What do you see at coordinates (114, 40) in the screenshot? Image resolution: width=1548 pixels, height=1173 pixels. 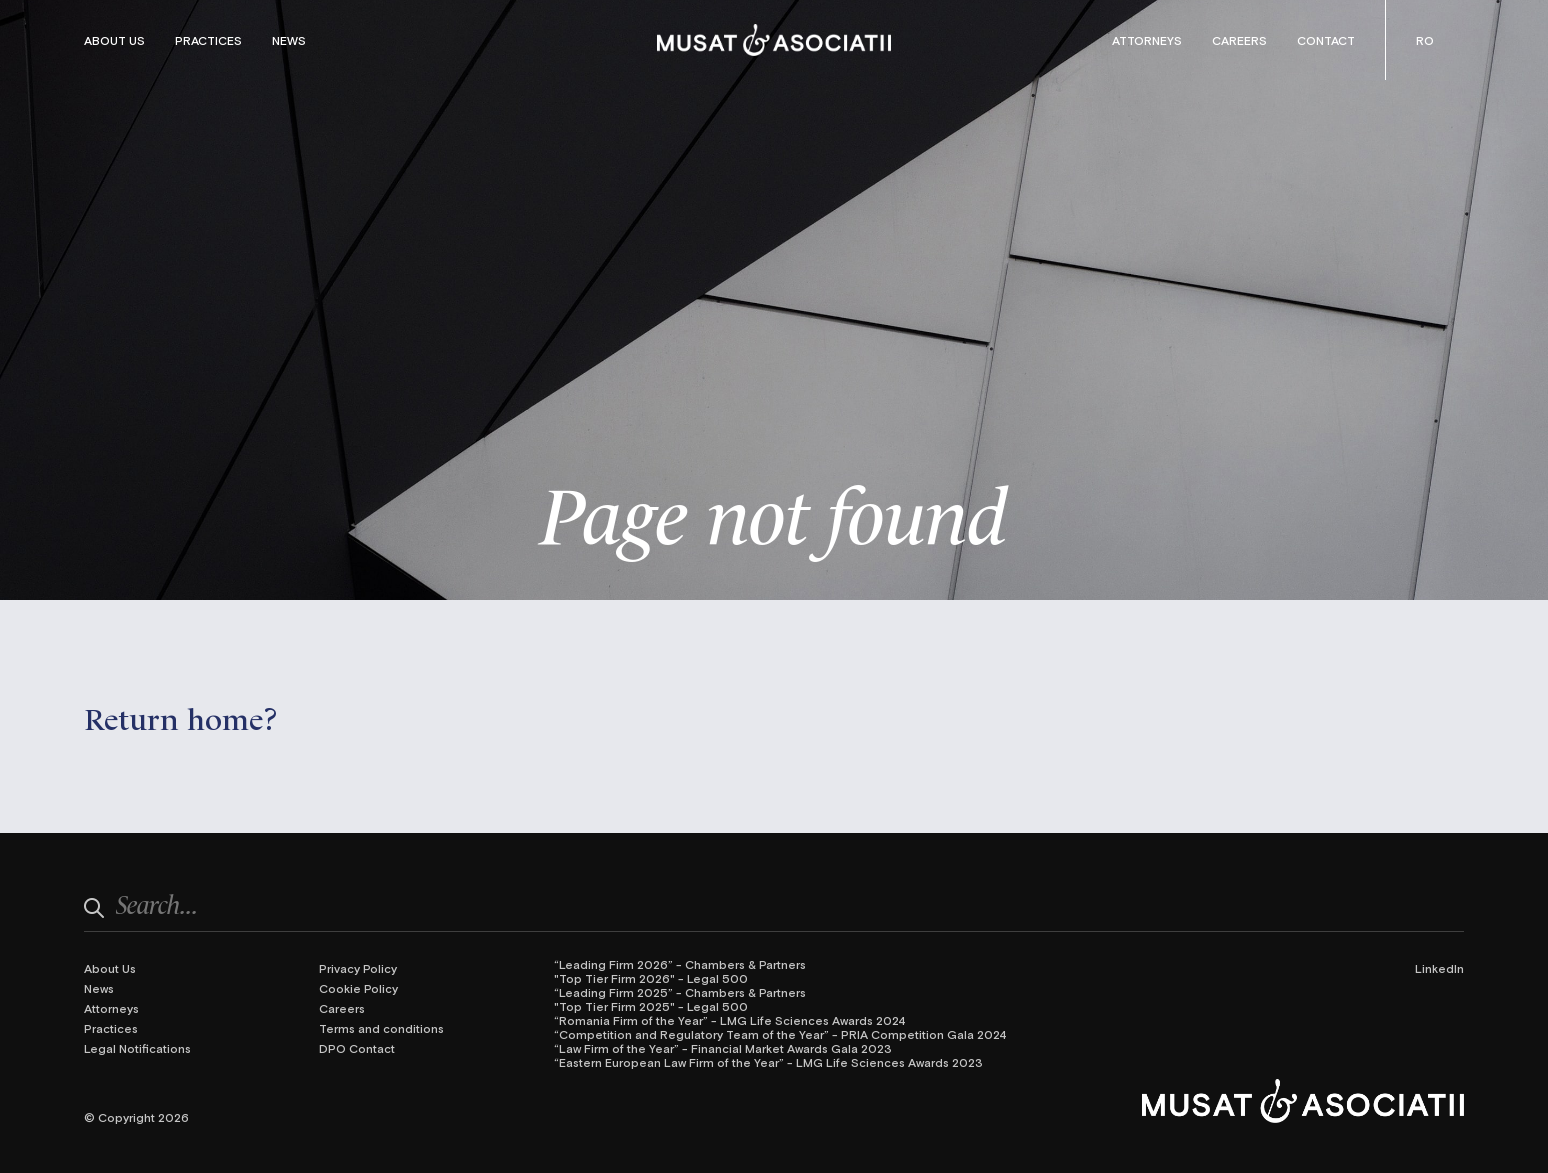 I see `About Us` at bounding box center [114, 40].